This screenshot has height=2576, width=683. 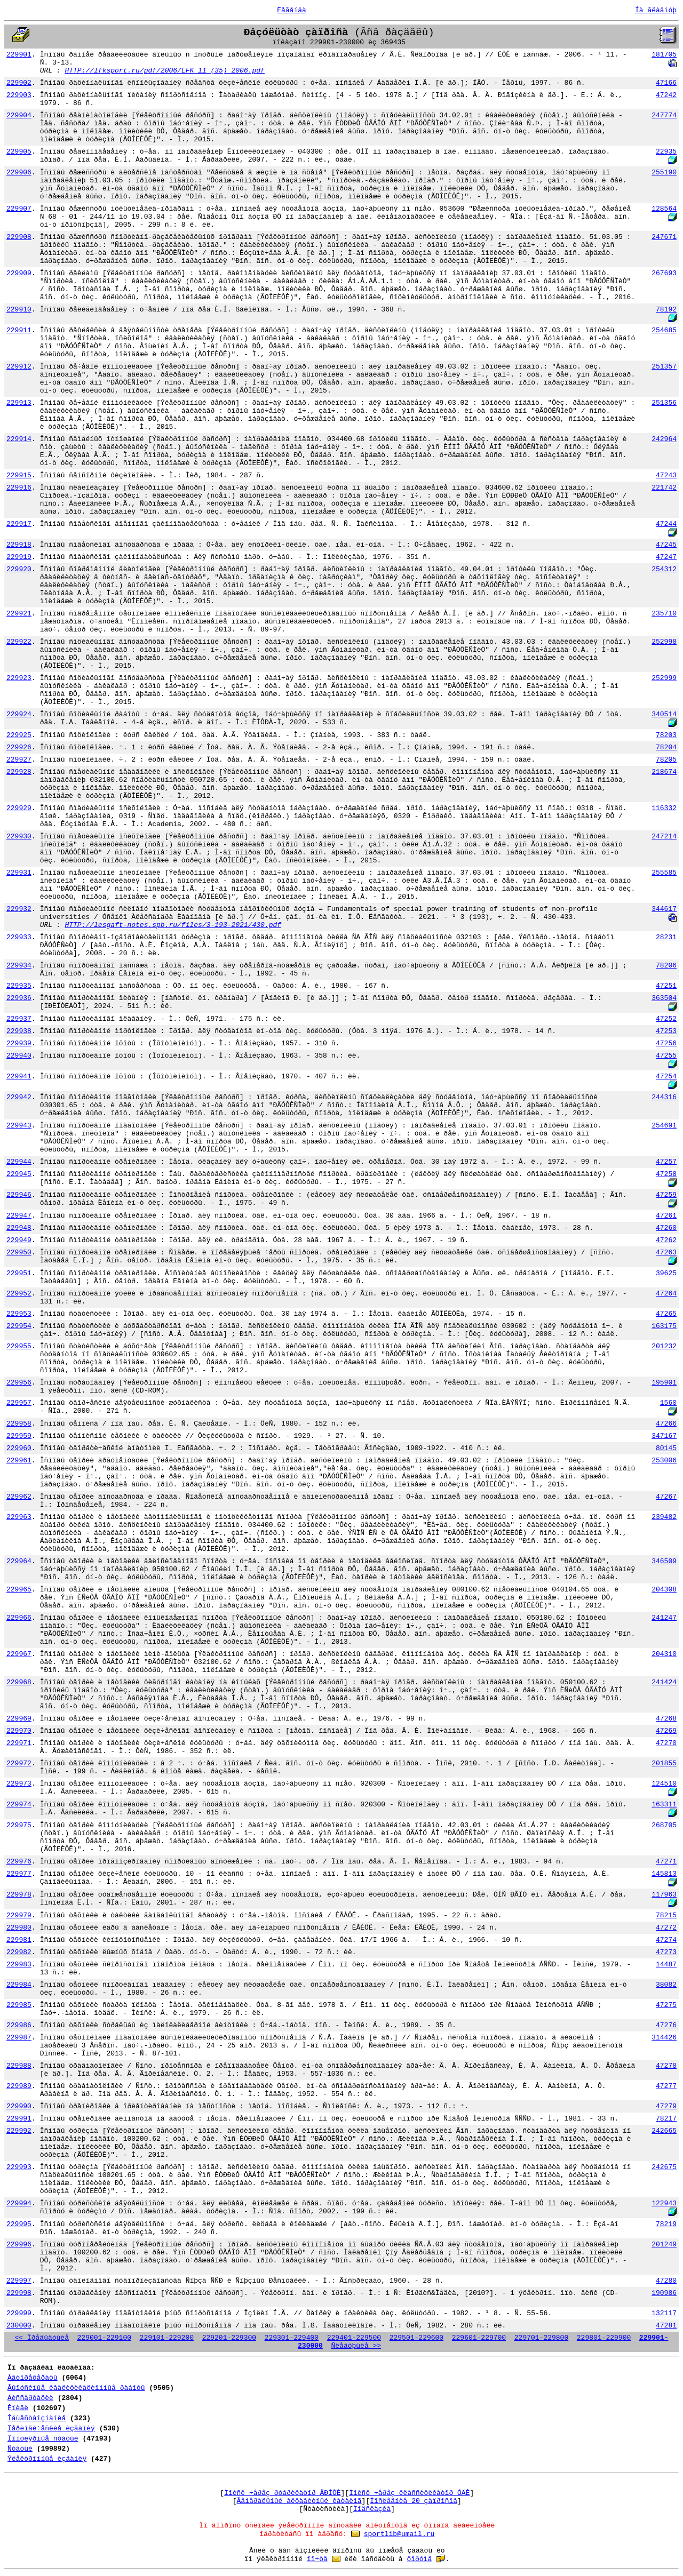 What do you see at coordinates (18, 1743) in the screenshot?
I see `229971` at bounding box center [18, 1743].